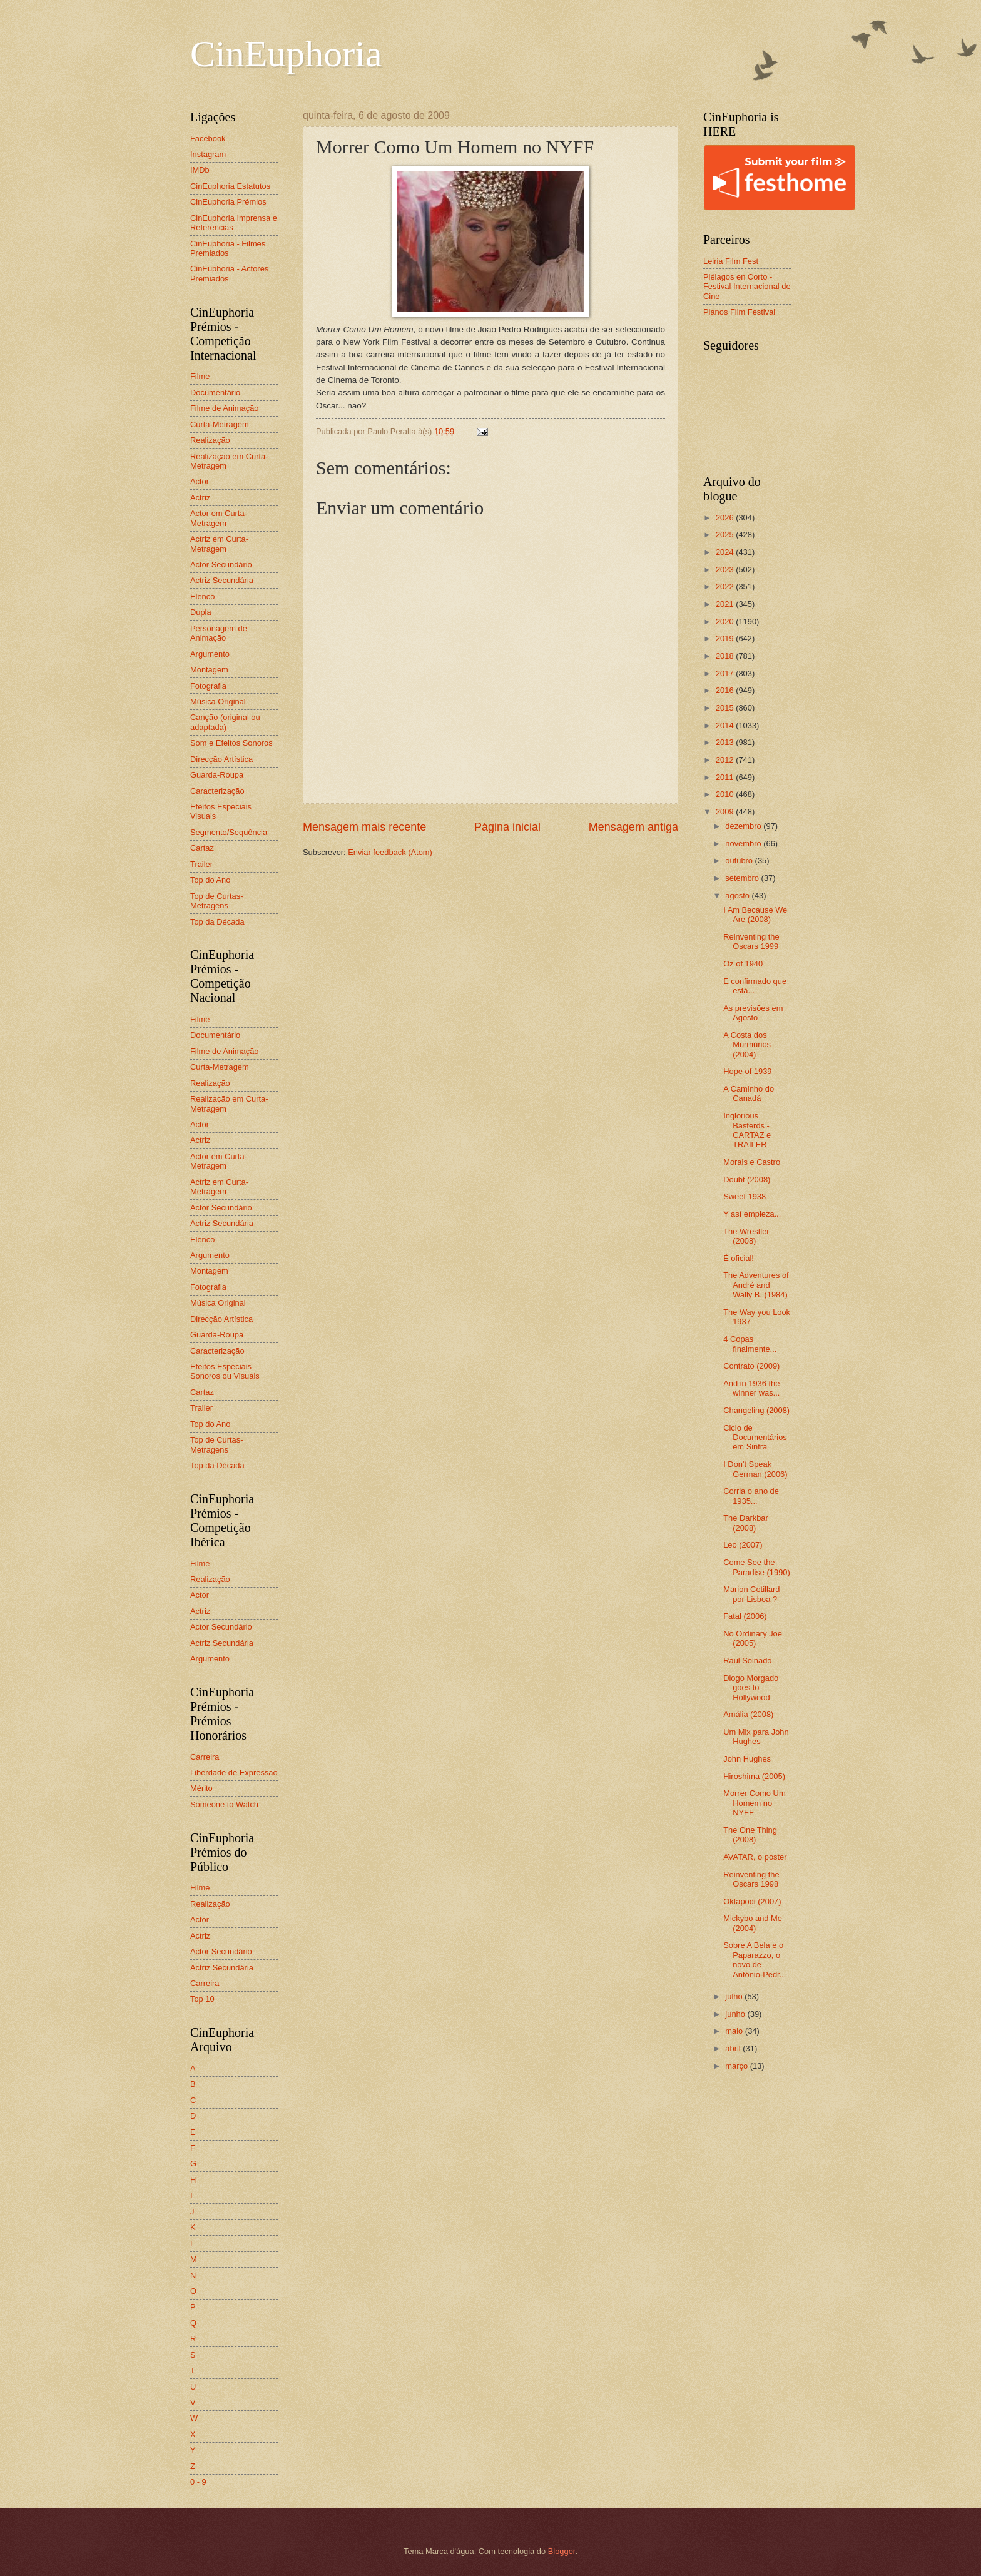 This screenshot has height=2576, width=981. I want to click on AVATAR, o poster, so click(754, 1857).